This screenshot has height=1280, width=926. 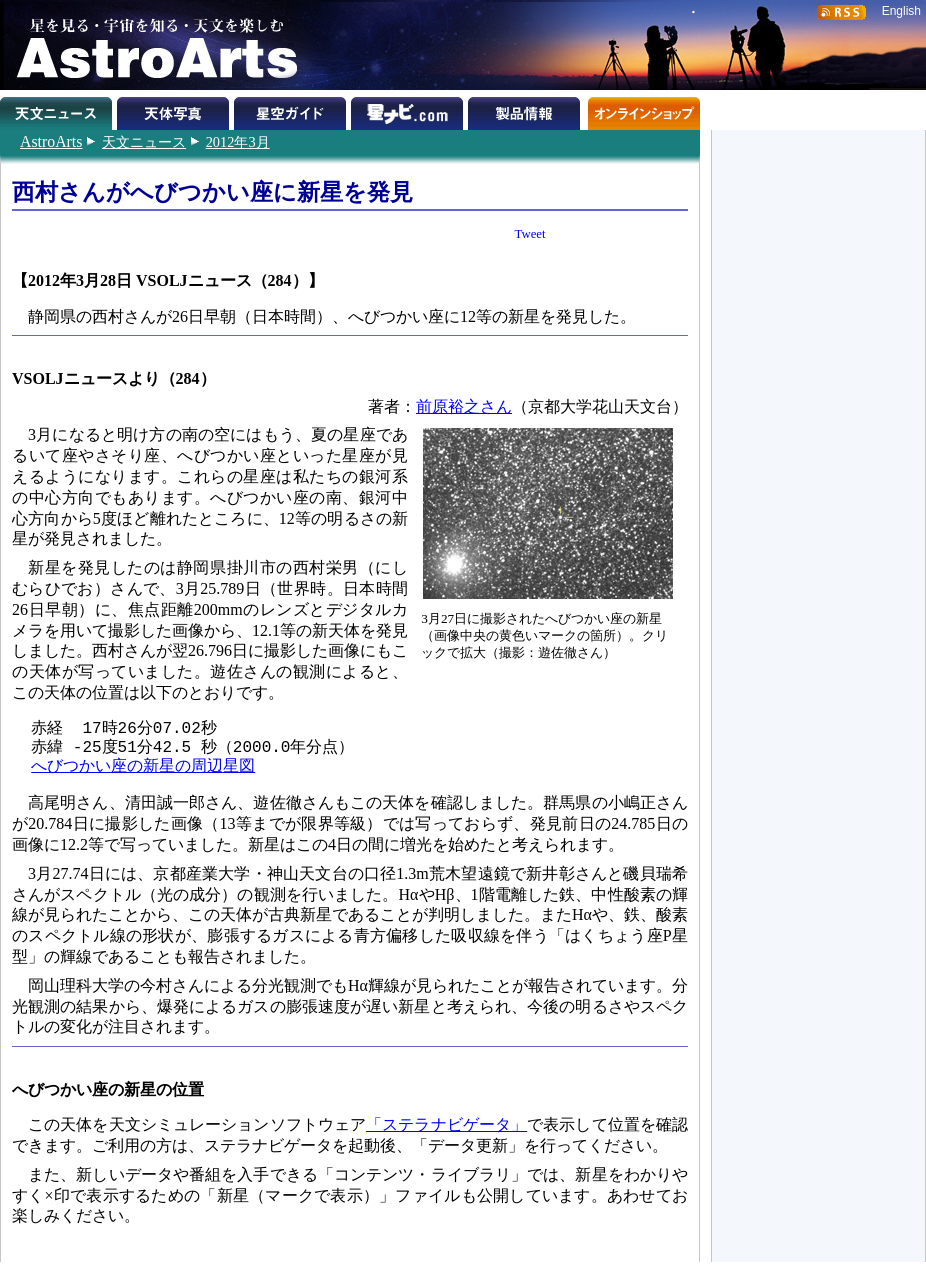 What do you see at coordinates (901, 11) in the screenshot?
I see `English` at bounding box center [901, 11].